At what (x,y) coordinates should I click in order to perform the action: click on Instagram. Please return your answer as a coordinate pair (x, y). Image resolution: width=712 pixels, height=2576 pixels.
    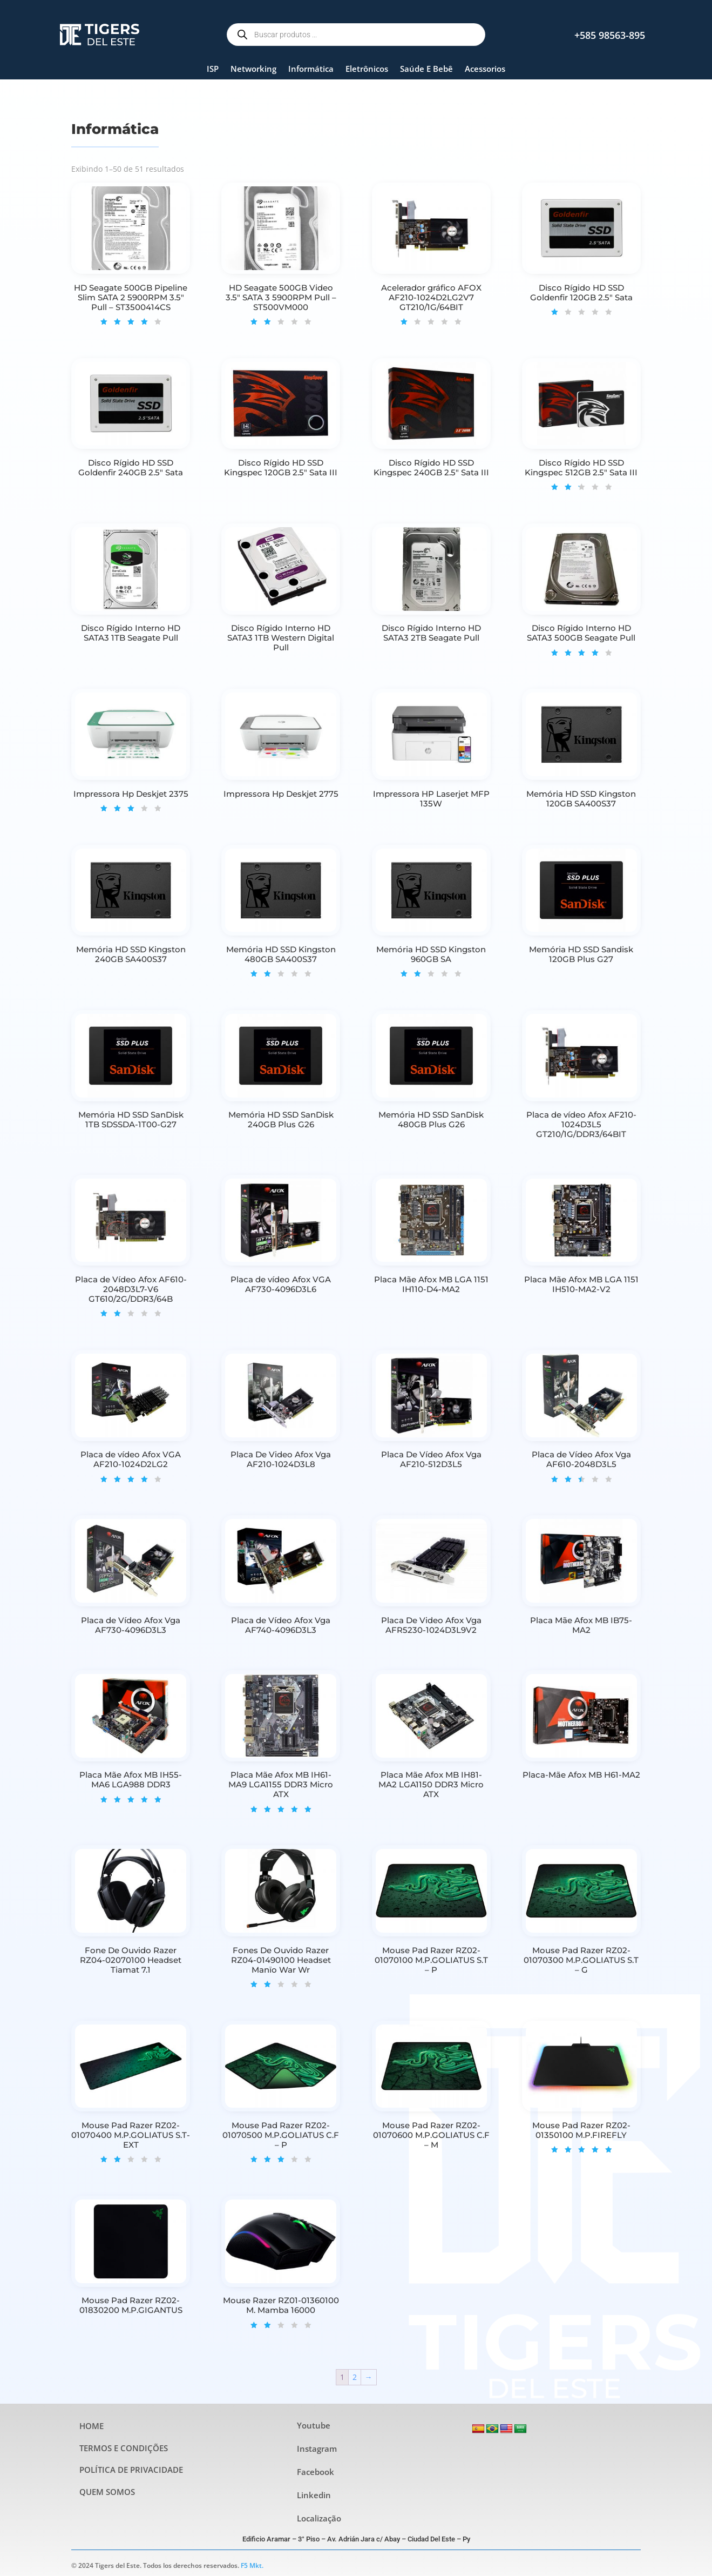
    Looking at the image, I should click on (317, 2448).